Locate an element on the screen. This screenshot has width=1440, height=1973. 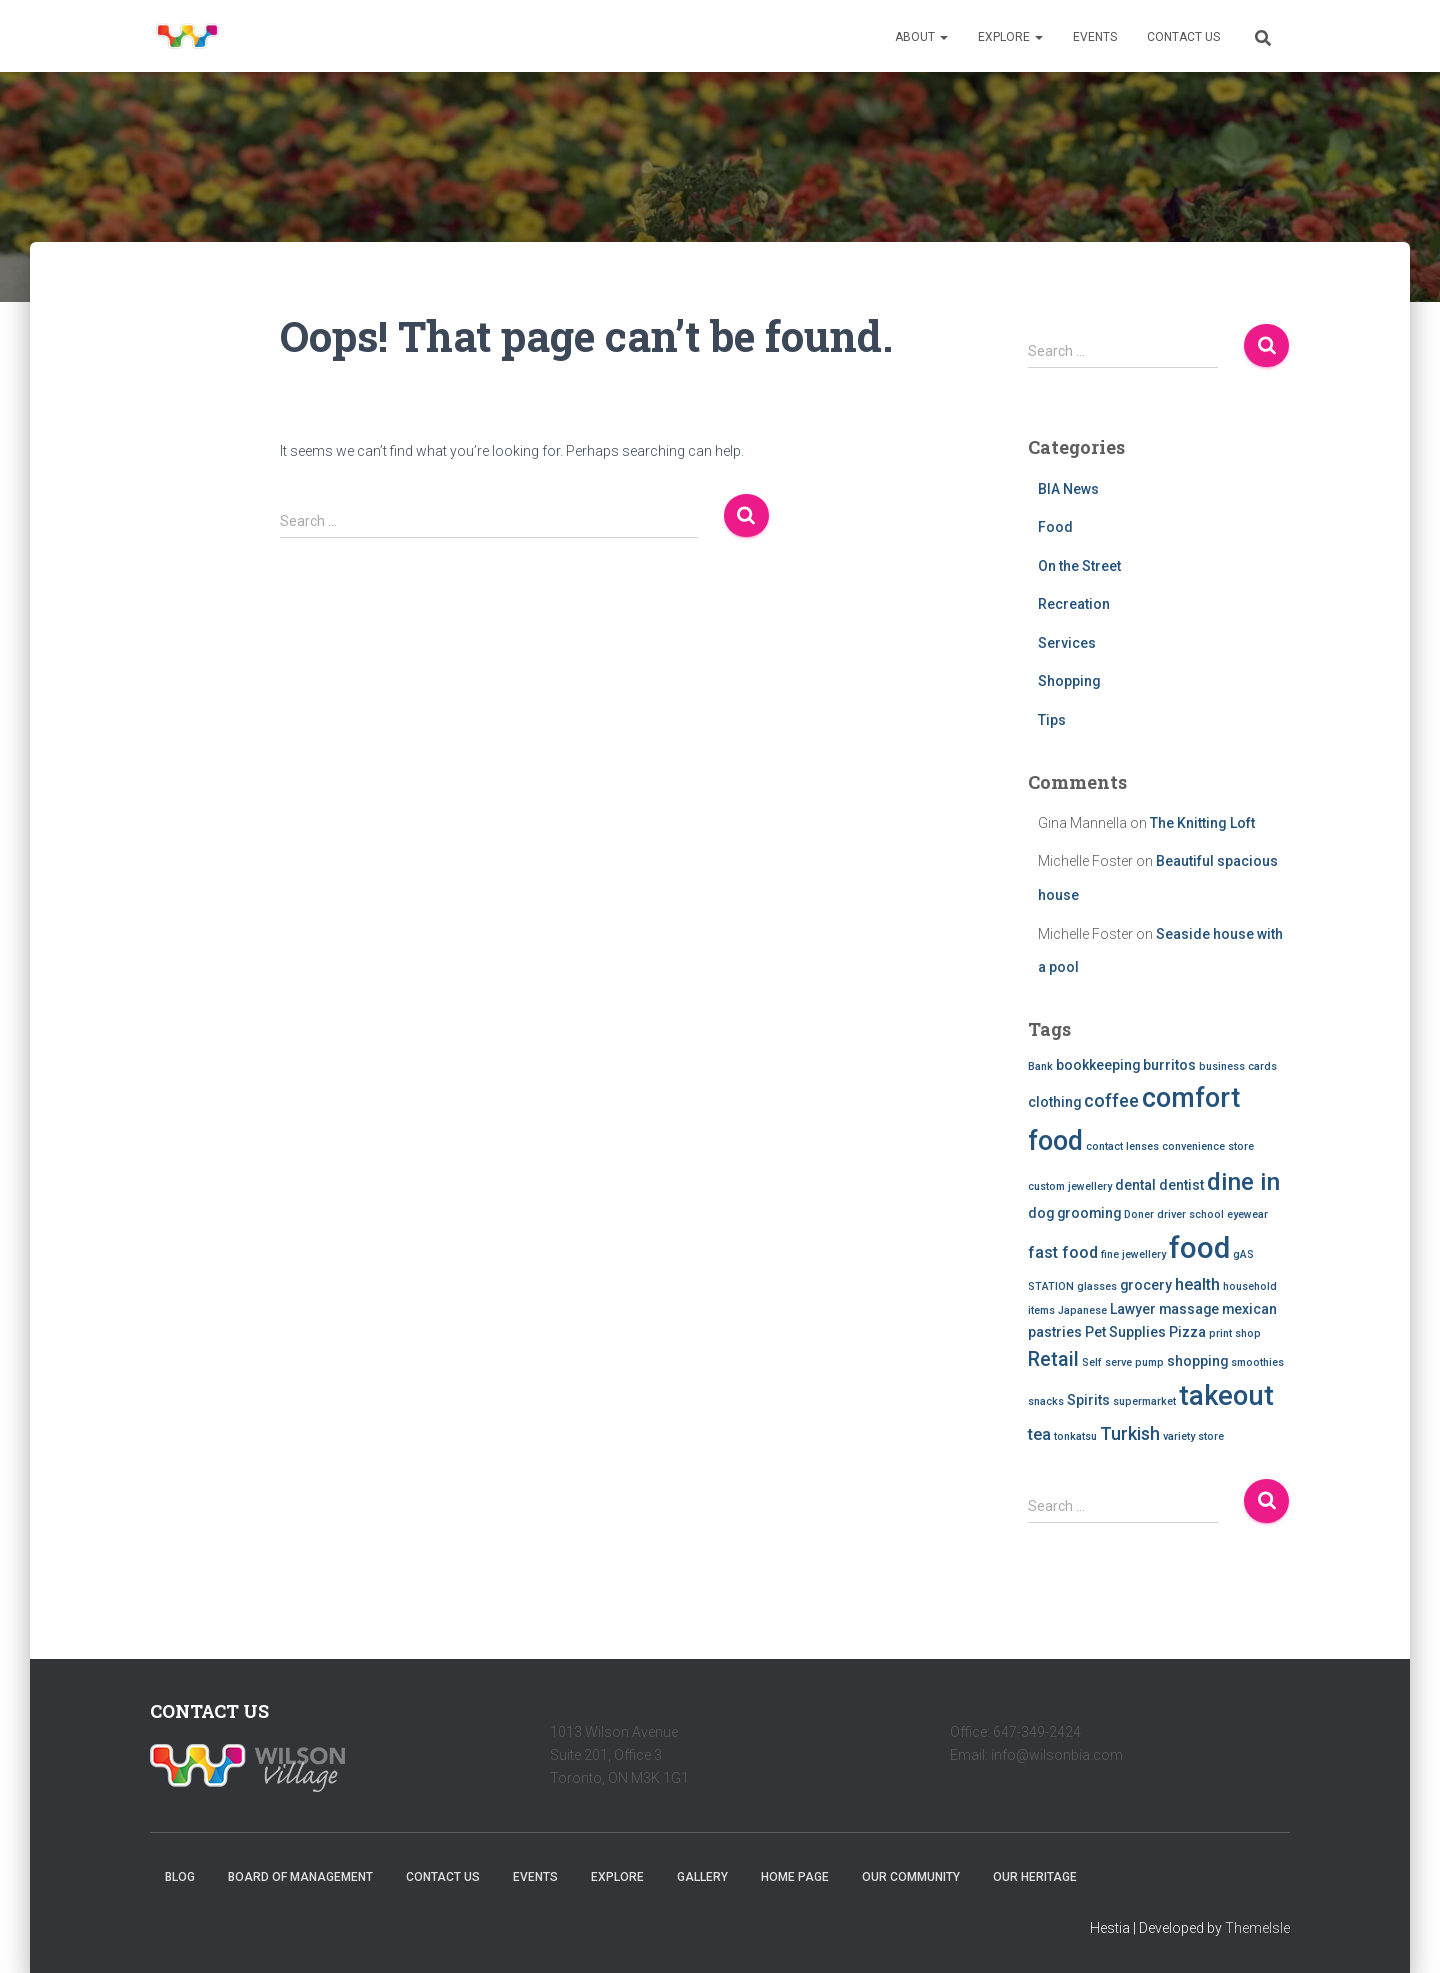
bookkeeping [bookkeeping (2 items)] is located at coordinates (1098, 1065).